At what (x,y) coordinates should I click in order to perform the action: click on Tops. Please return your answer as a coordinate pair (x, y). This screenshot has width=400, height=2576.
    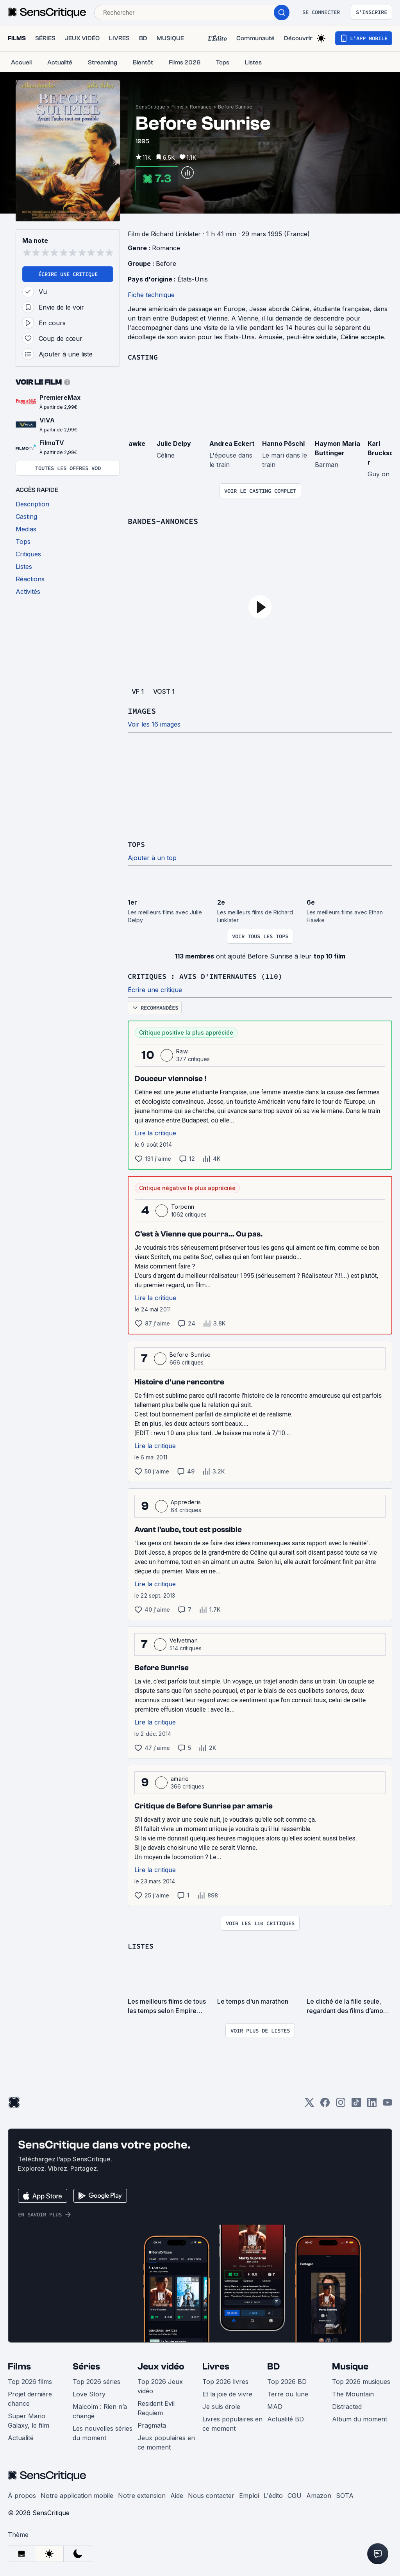
    Looking at the image, I should click on (137, 843).